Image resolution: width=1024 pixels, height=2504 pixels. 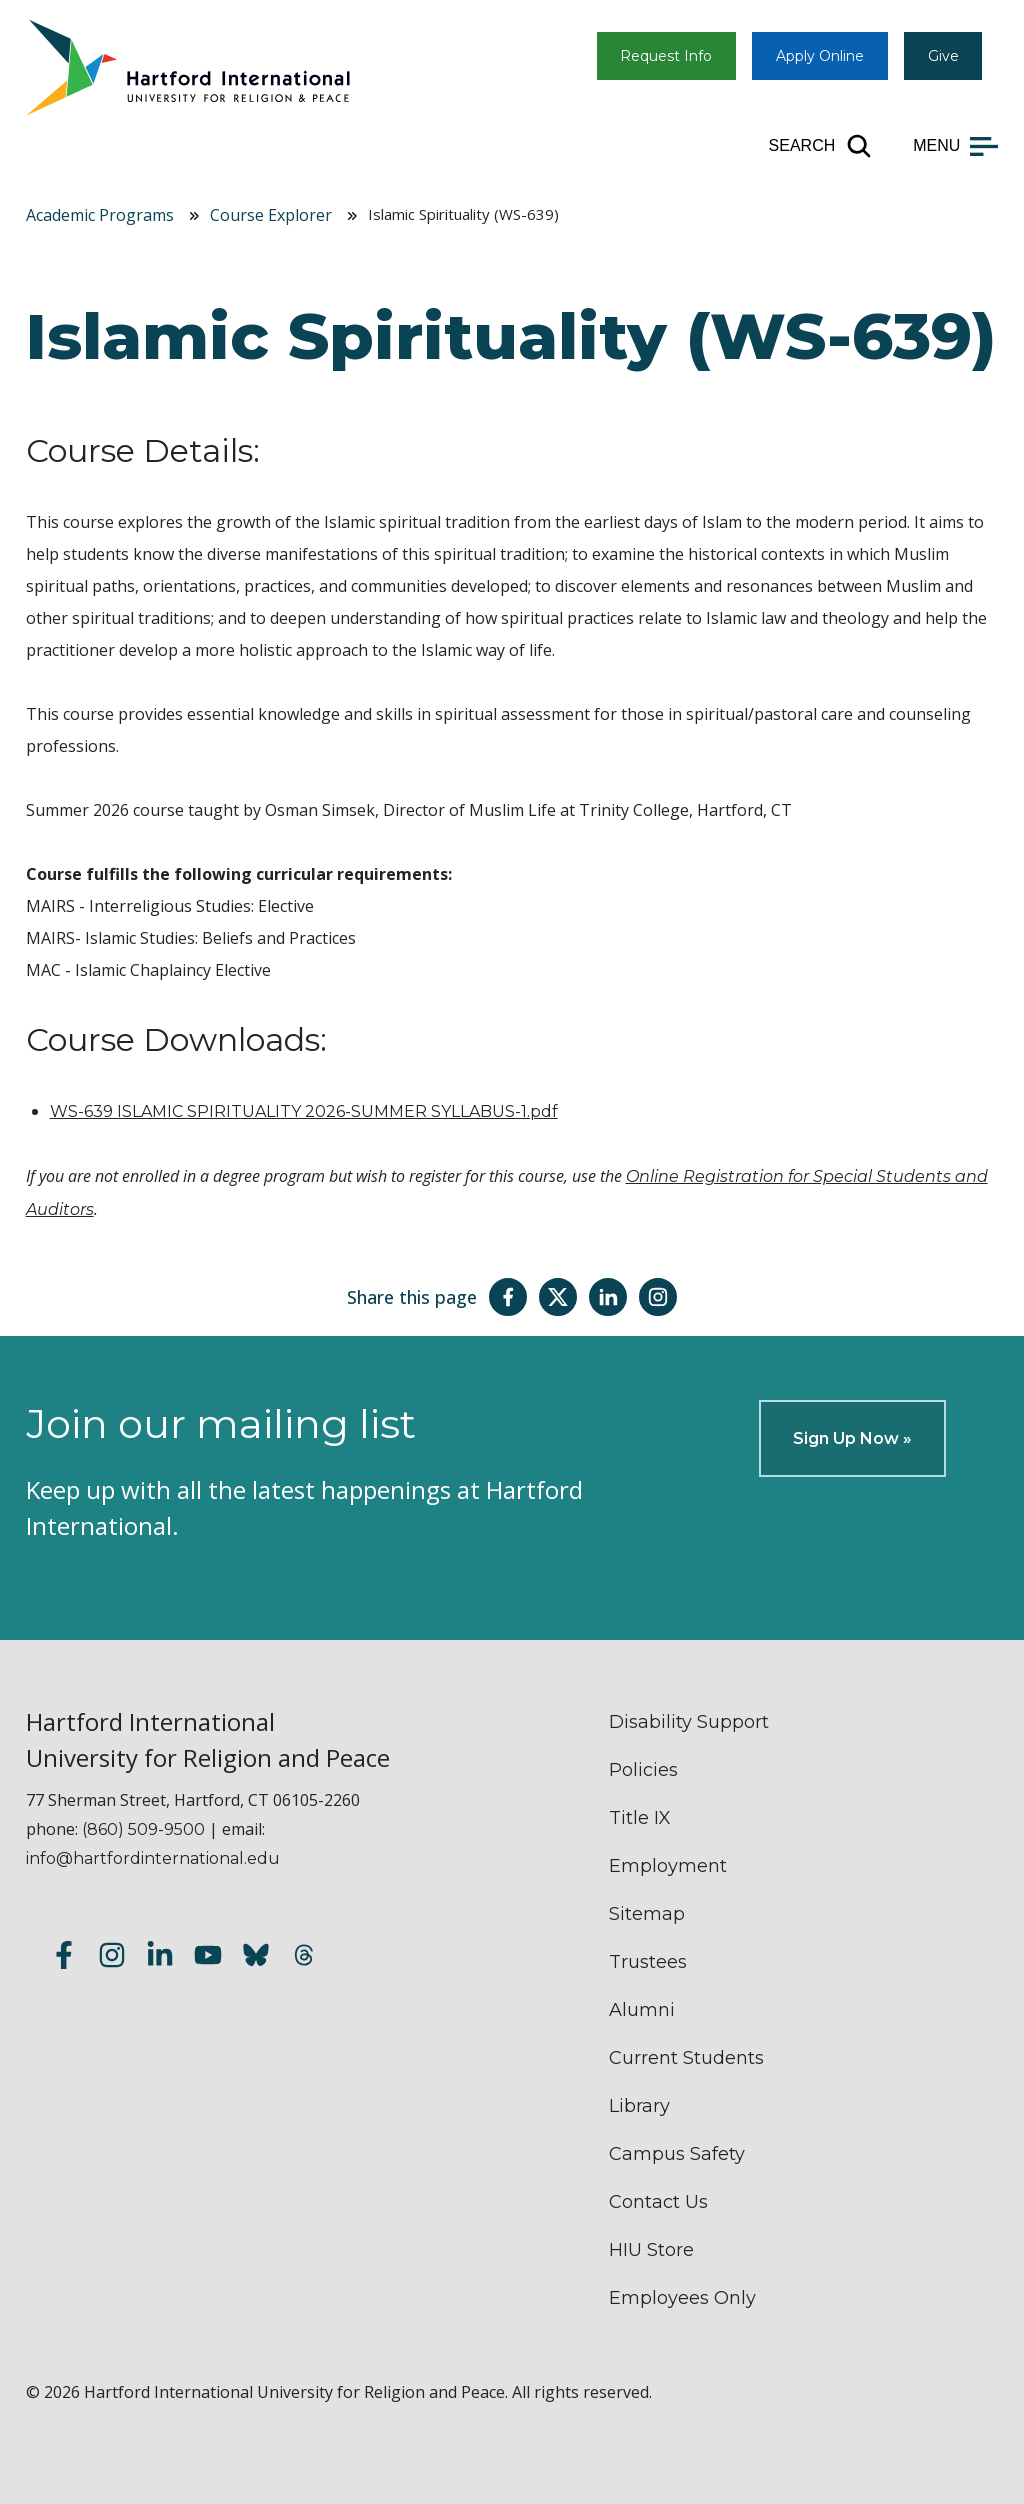 I want to click on Course Explorer, so click(x=271, y=215).